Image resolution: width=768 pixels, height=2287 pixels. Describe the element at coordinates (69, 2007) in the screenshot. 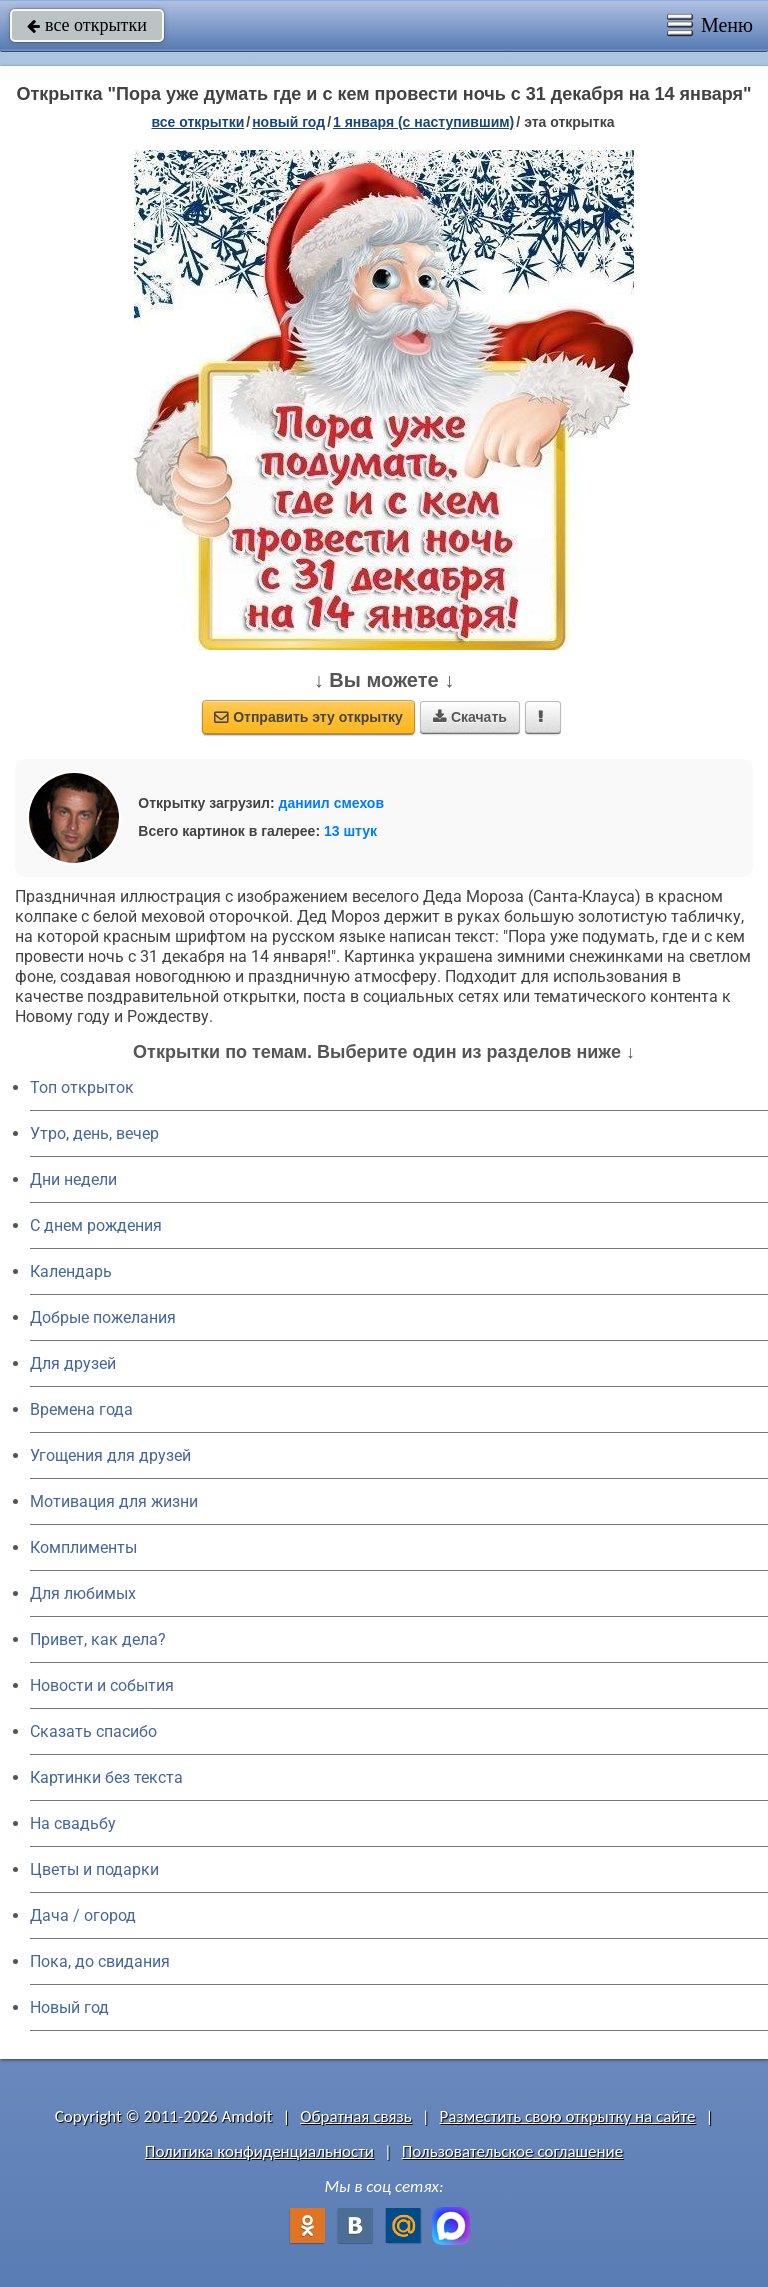

I see `Новый год` at that location.